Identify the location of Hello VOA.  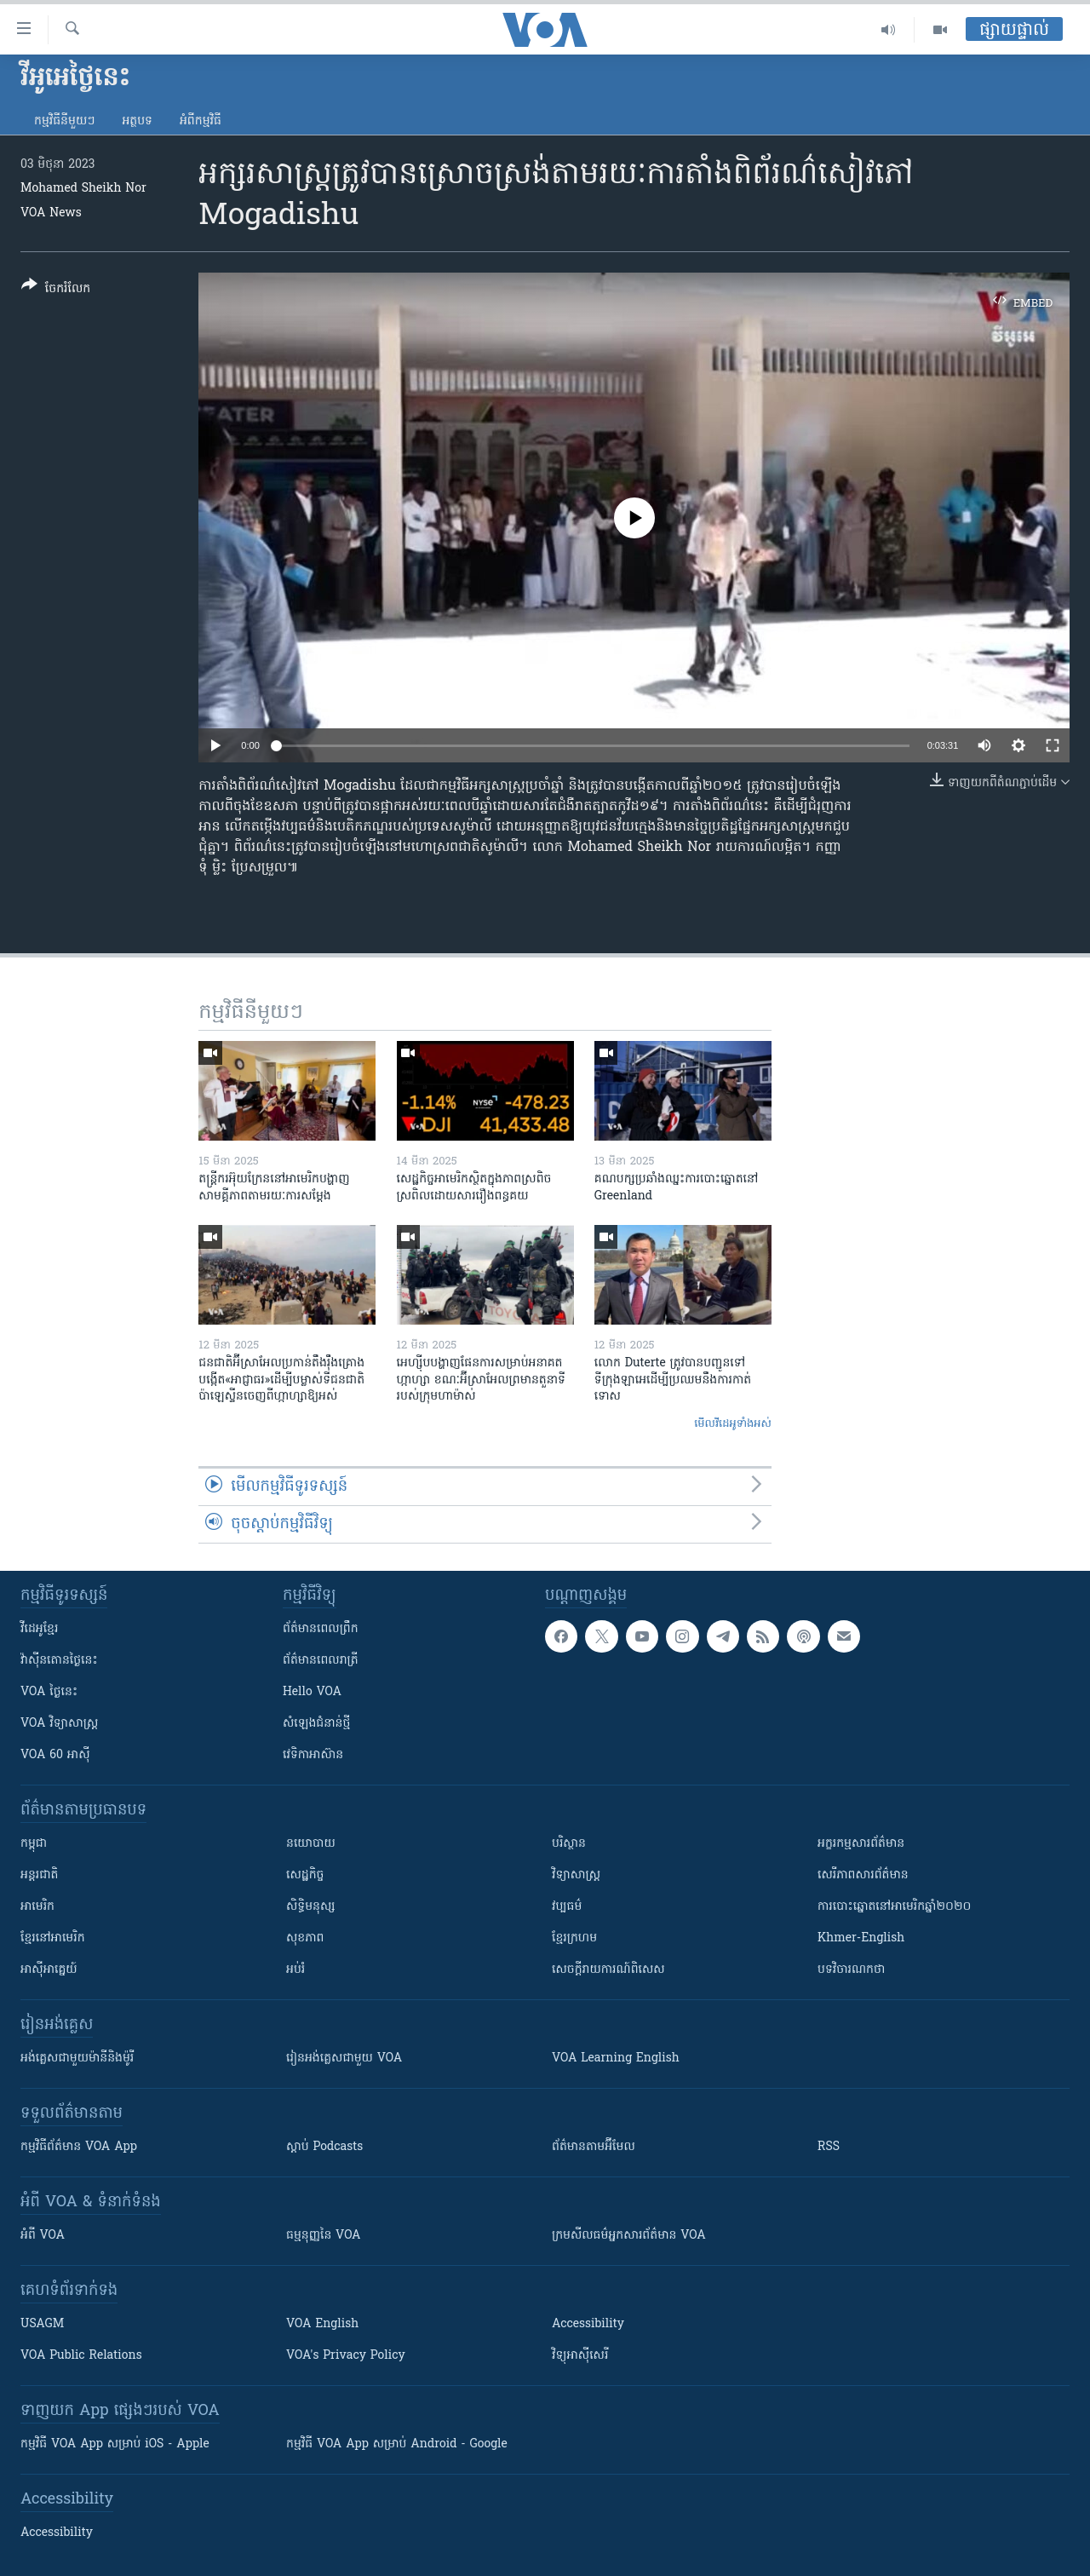
(312, 1692).